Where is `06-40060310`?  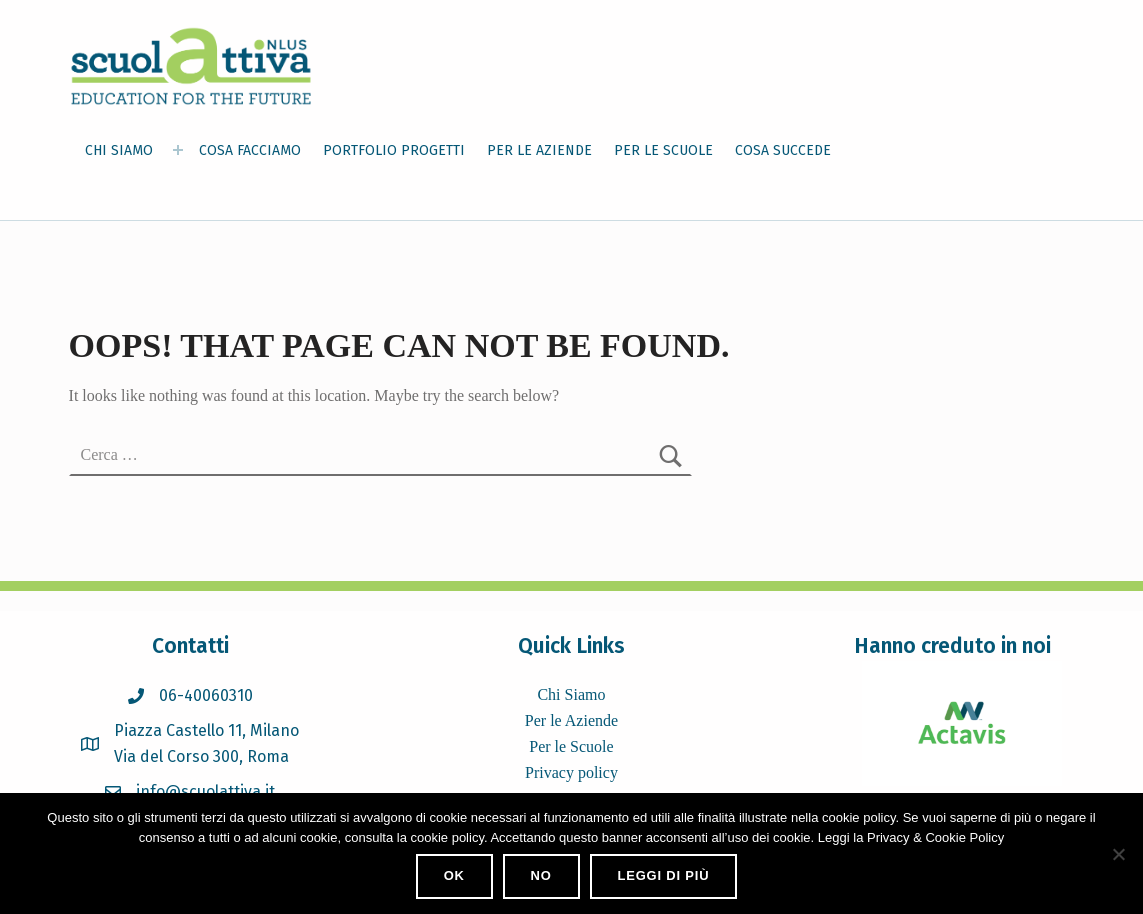
06-40060310 is located at coordinates (206, 695).